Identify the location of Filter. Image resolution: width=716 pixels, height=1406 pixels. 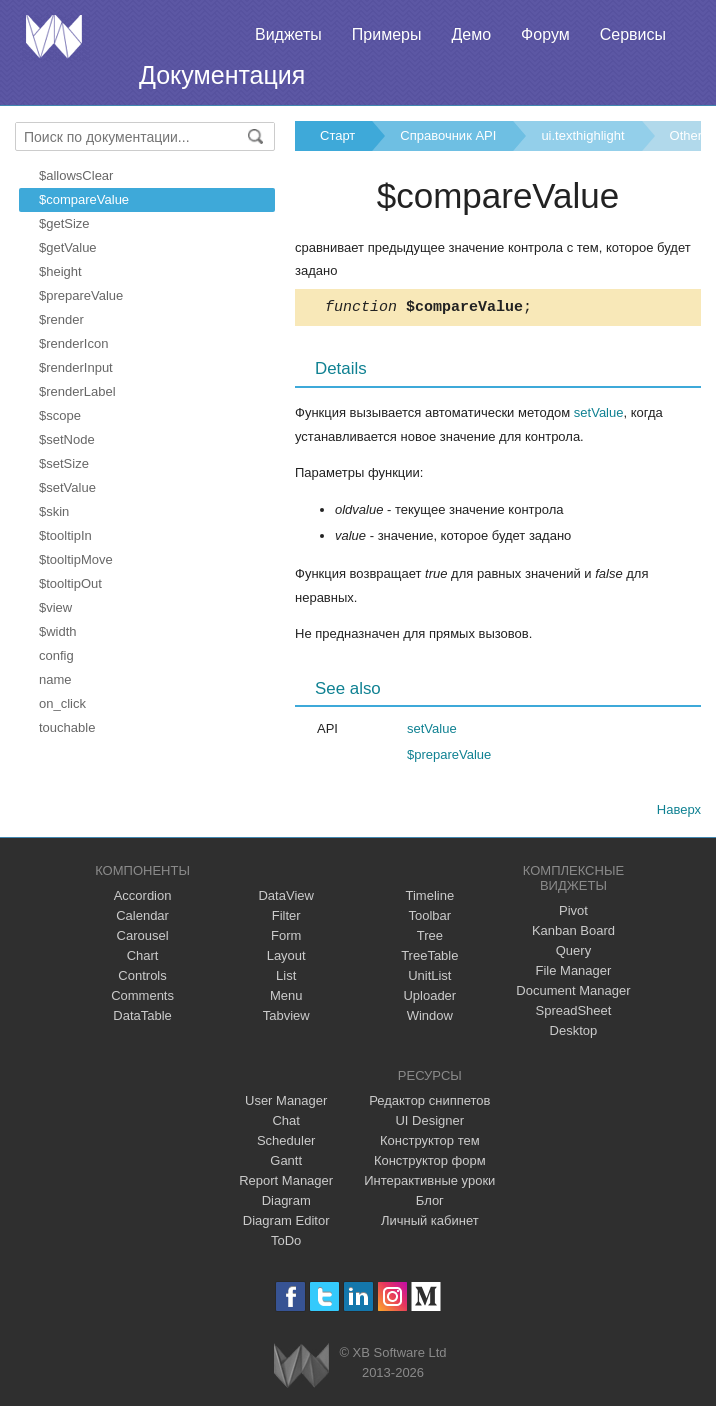
(286, 918).